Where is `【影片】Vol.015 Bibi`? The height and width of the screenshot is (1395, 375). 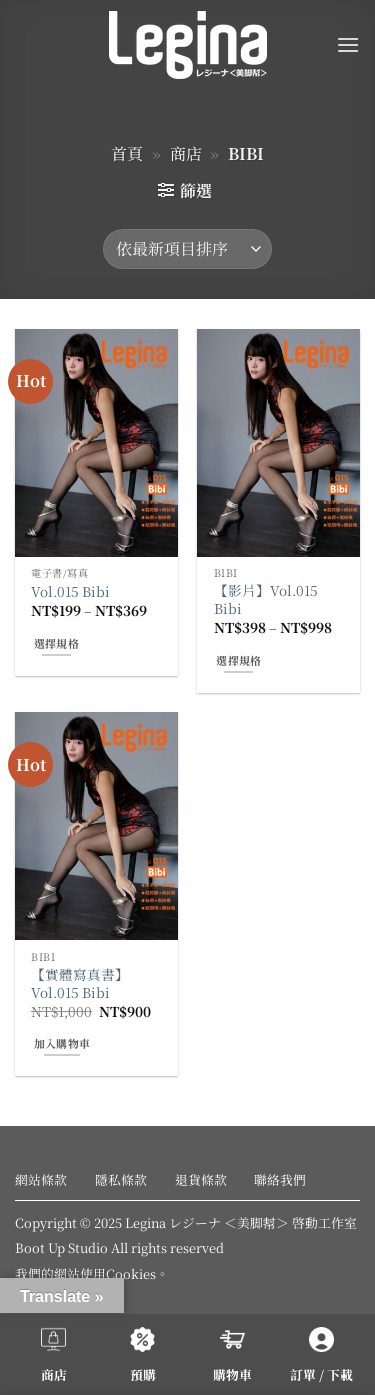
【影片】Vol.015 Bibi is located at coordinates (266, 599).